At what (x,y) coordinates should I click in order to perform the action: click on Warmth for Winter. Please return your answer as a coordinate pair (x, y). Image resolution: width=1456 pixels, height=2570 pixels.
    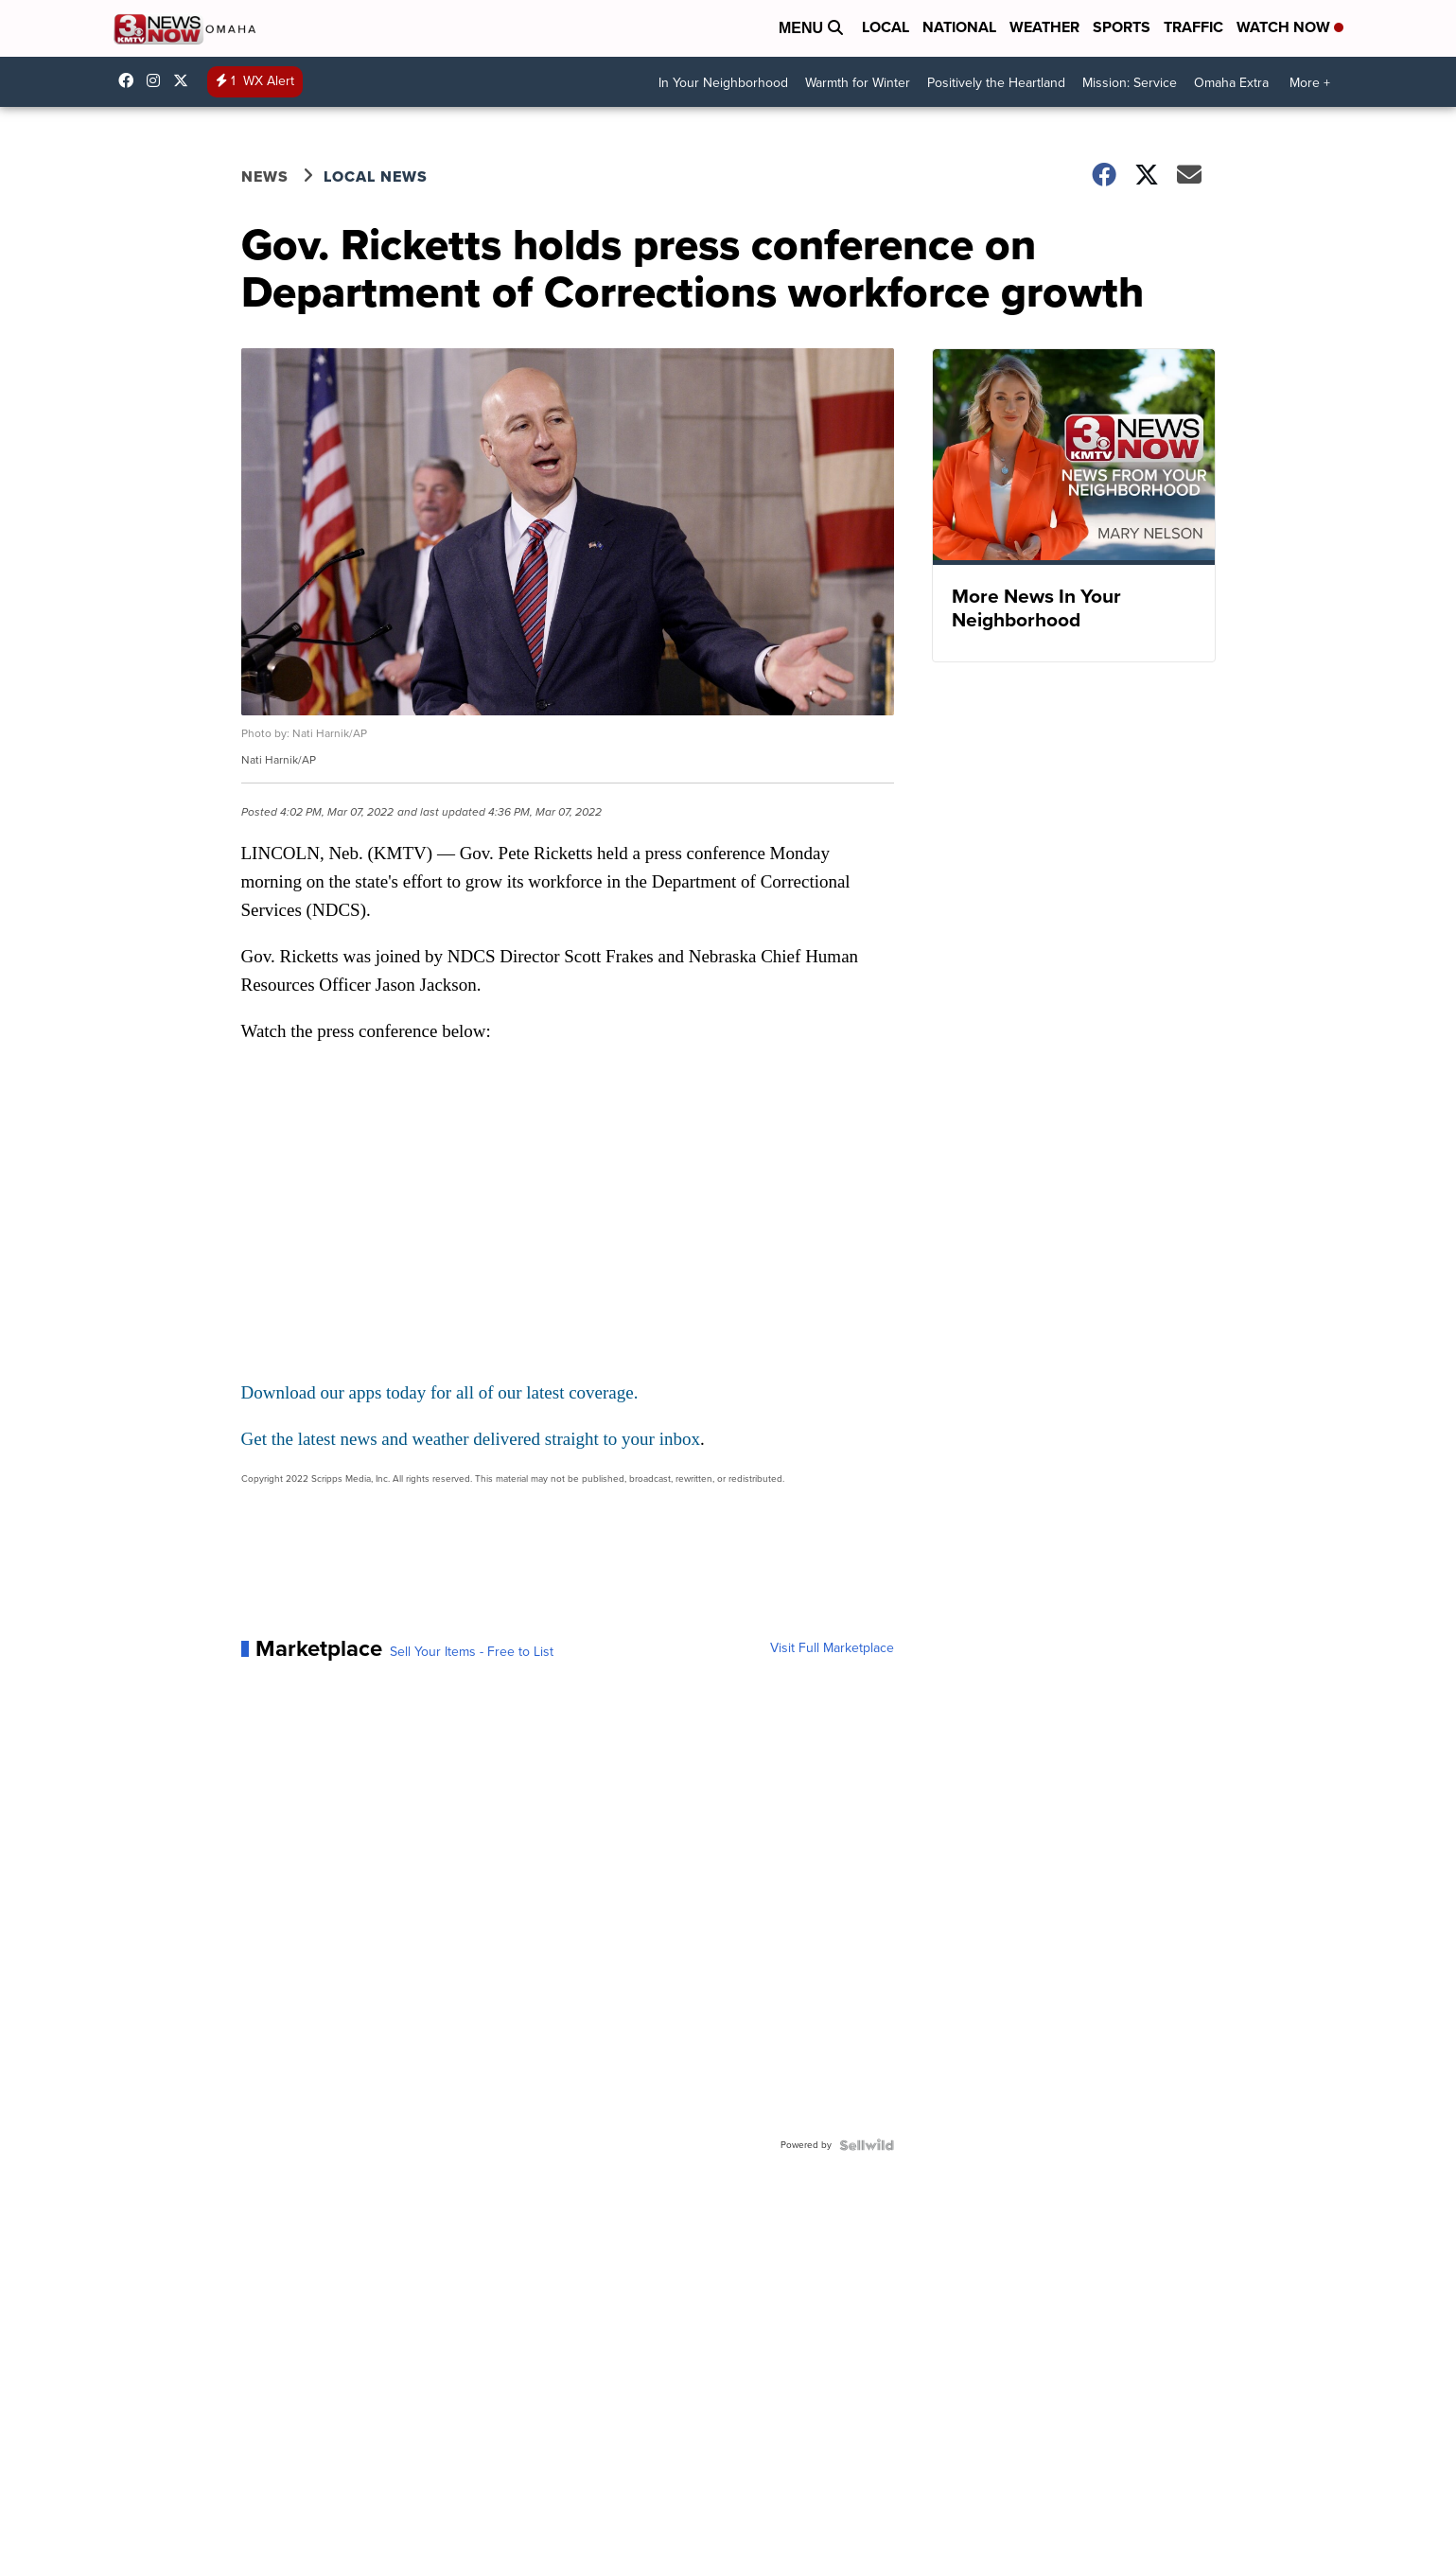
    Looking at the image, I should click on (857, 83).